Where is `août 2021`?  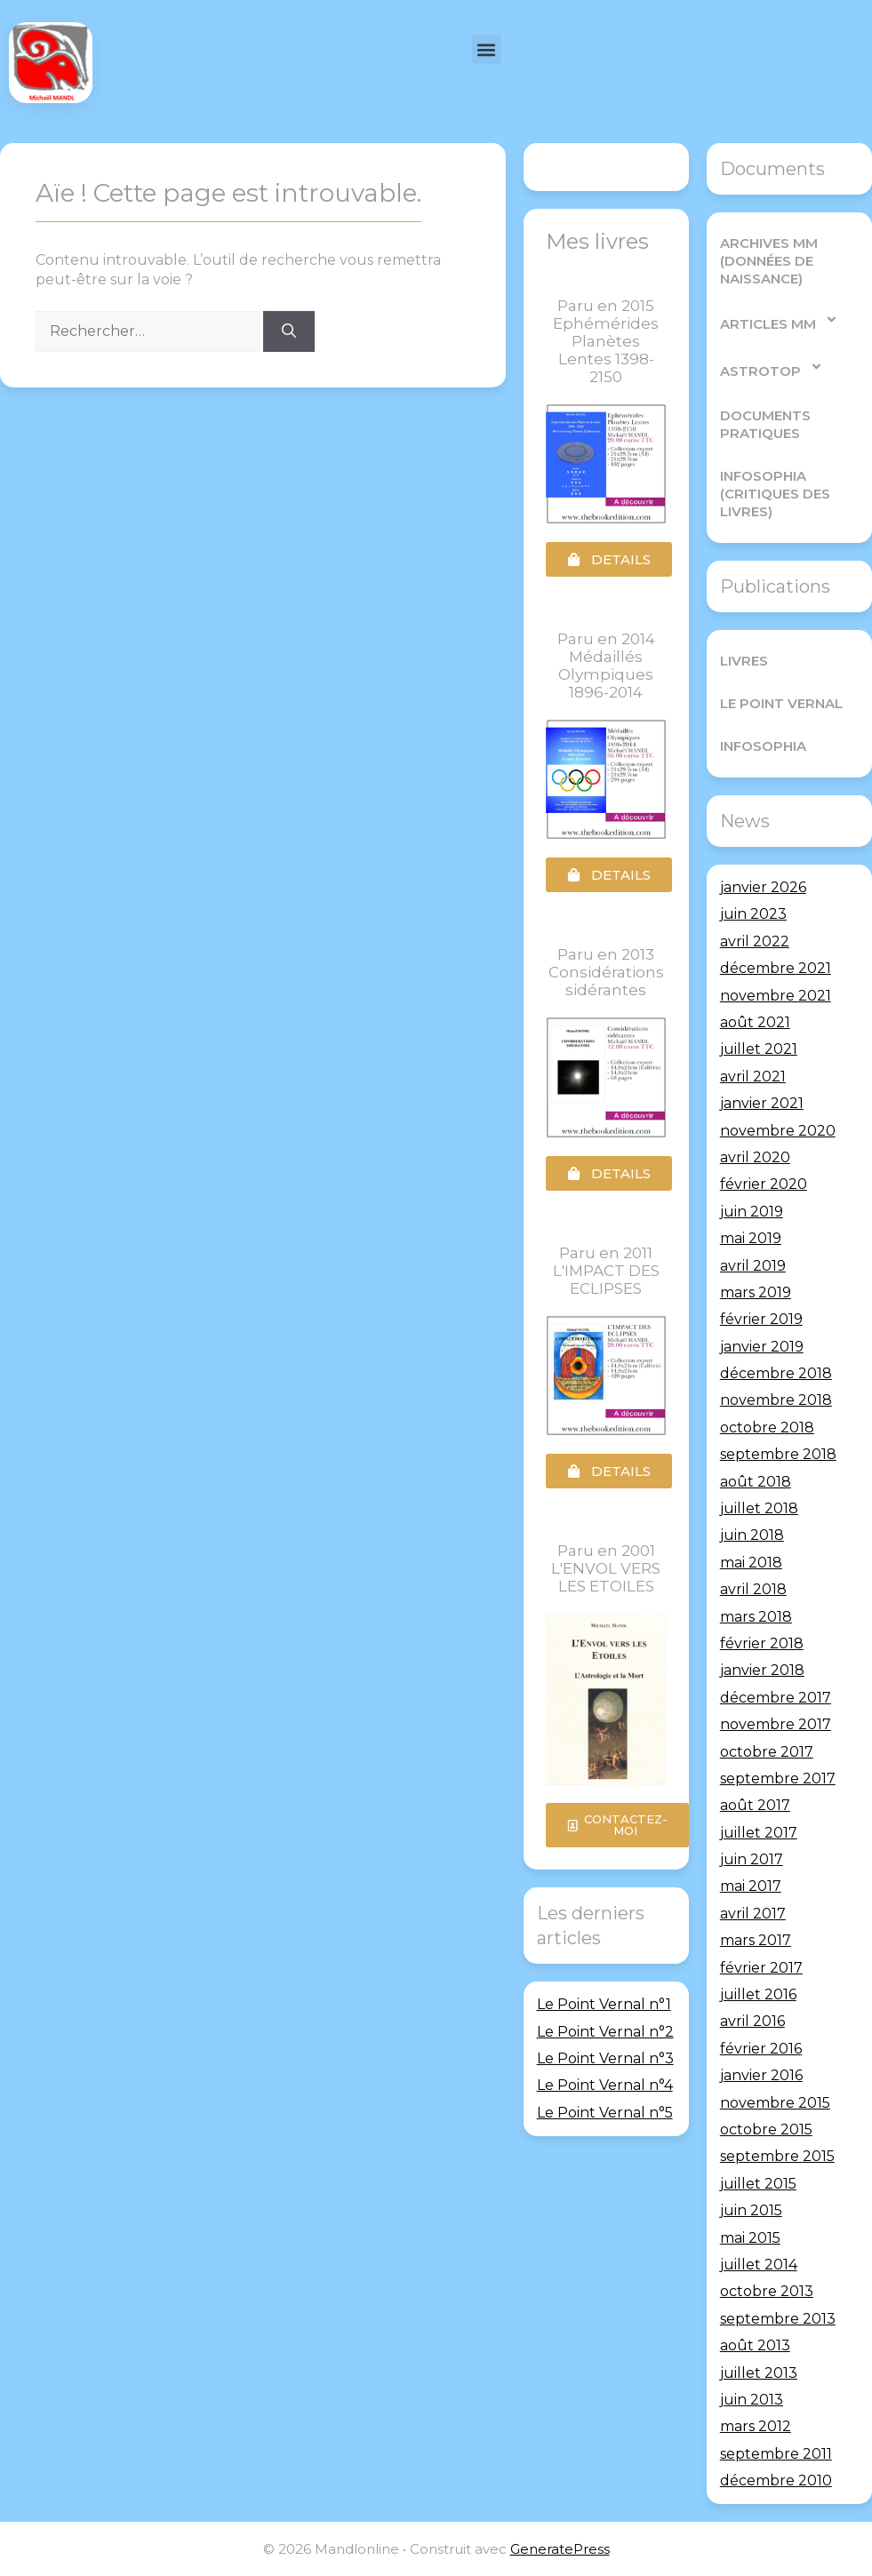
août 2021 is located at coordinates (755, 1022).